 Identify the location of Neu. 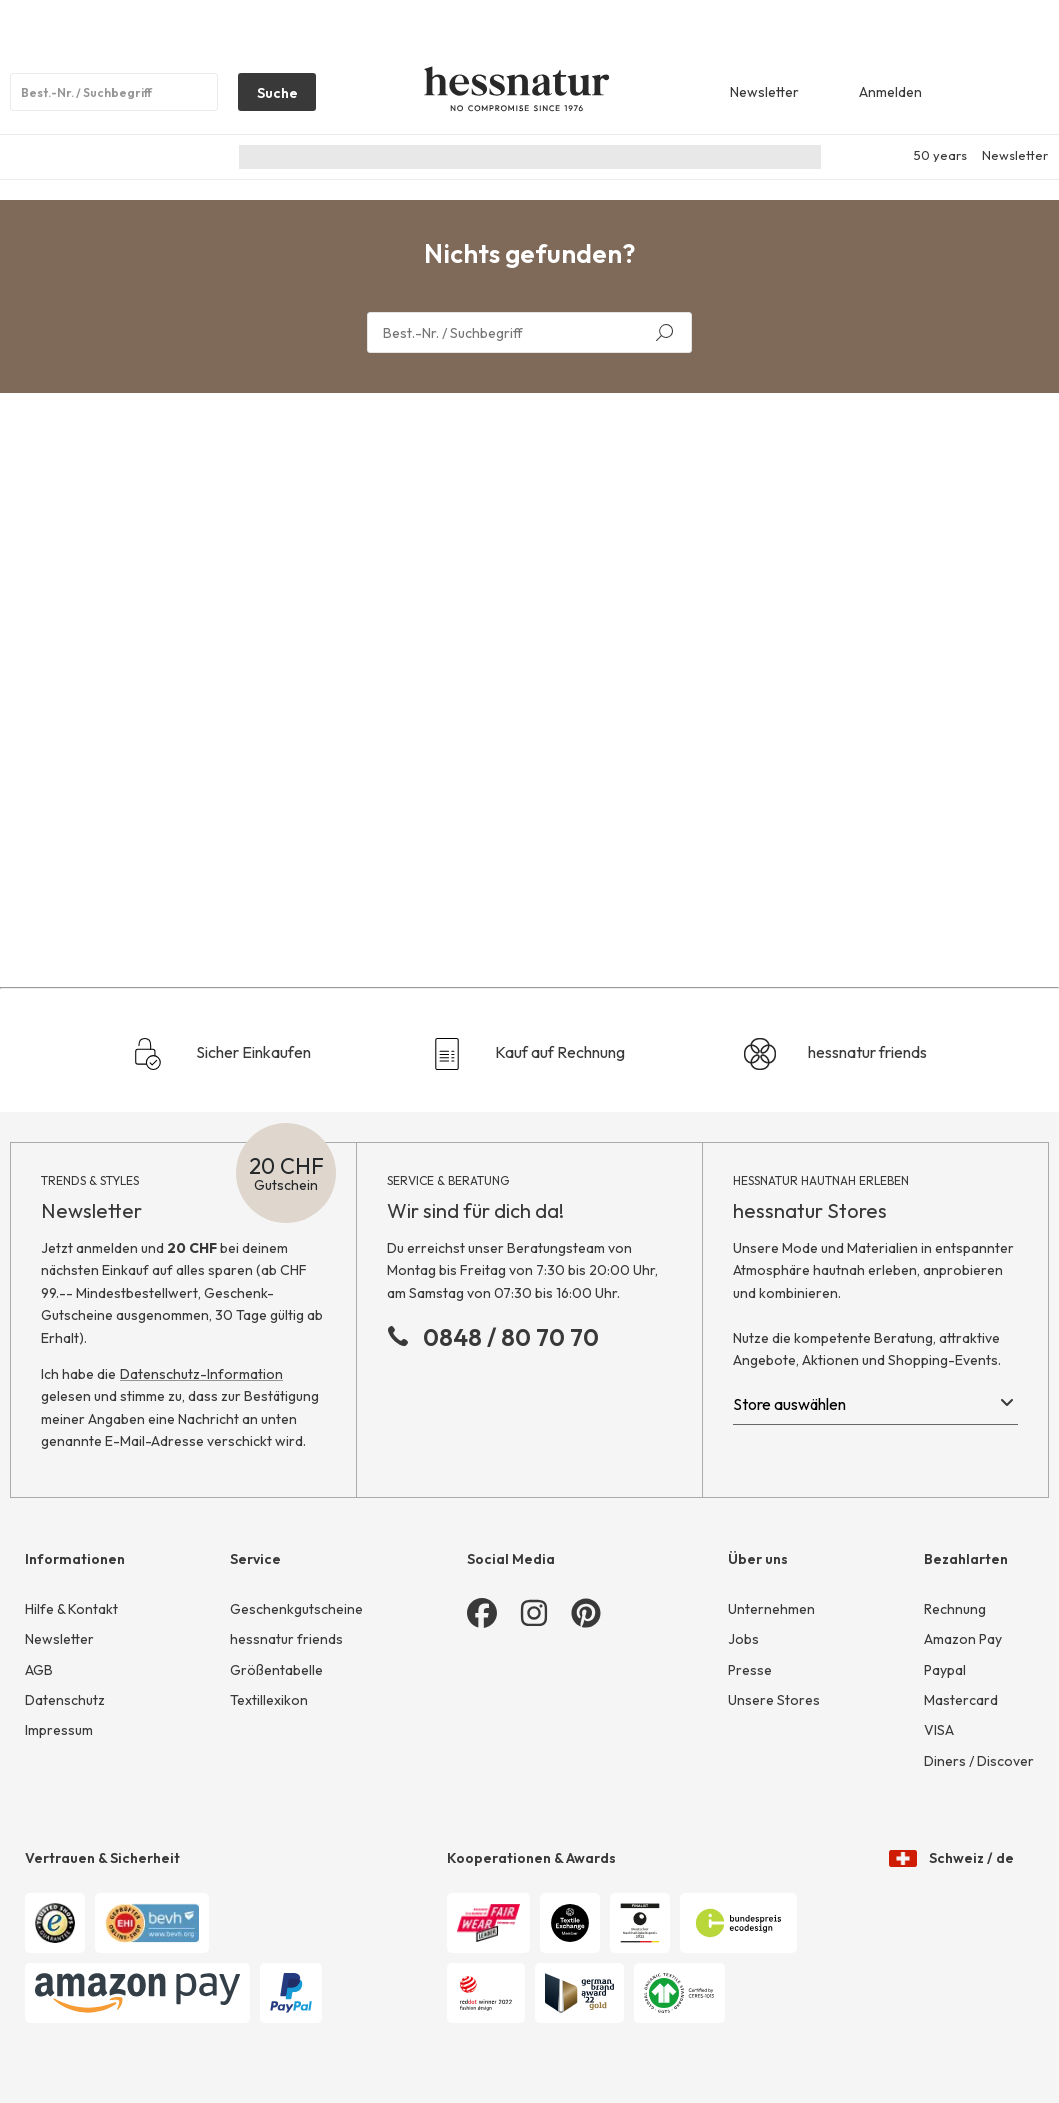
(376, 157).